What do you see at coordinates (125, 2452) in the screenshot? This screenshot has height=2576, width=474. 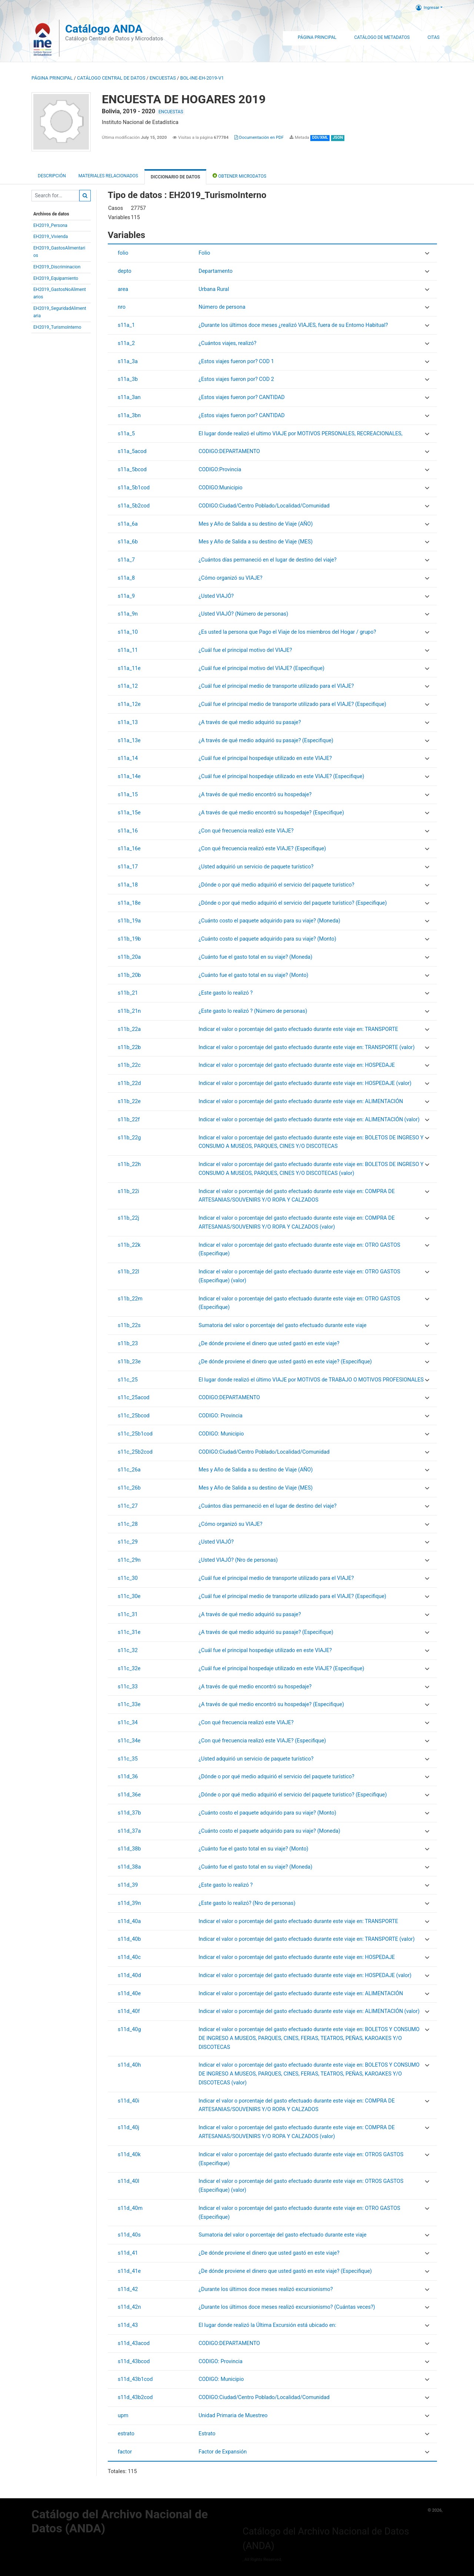 I see `factor` at bounding box center [125, 2452].